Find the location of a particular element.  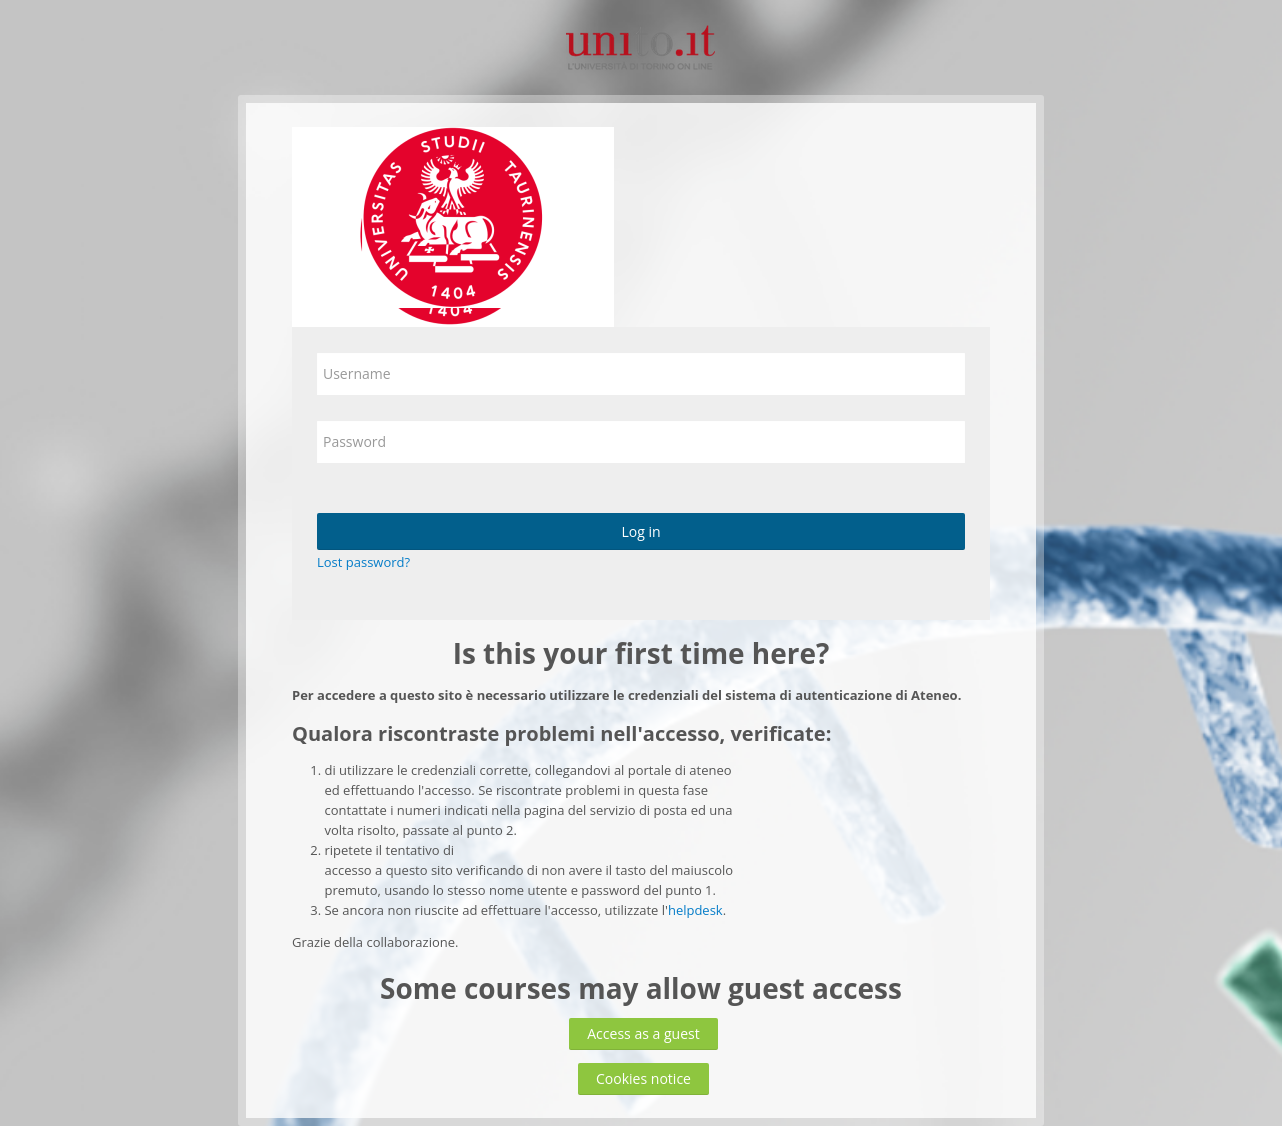

Access as a guest is located at coordinates (643, 1033).